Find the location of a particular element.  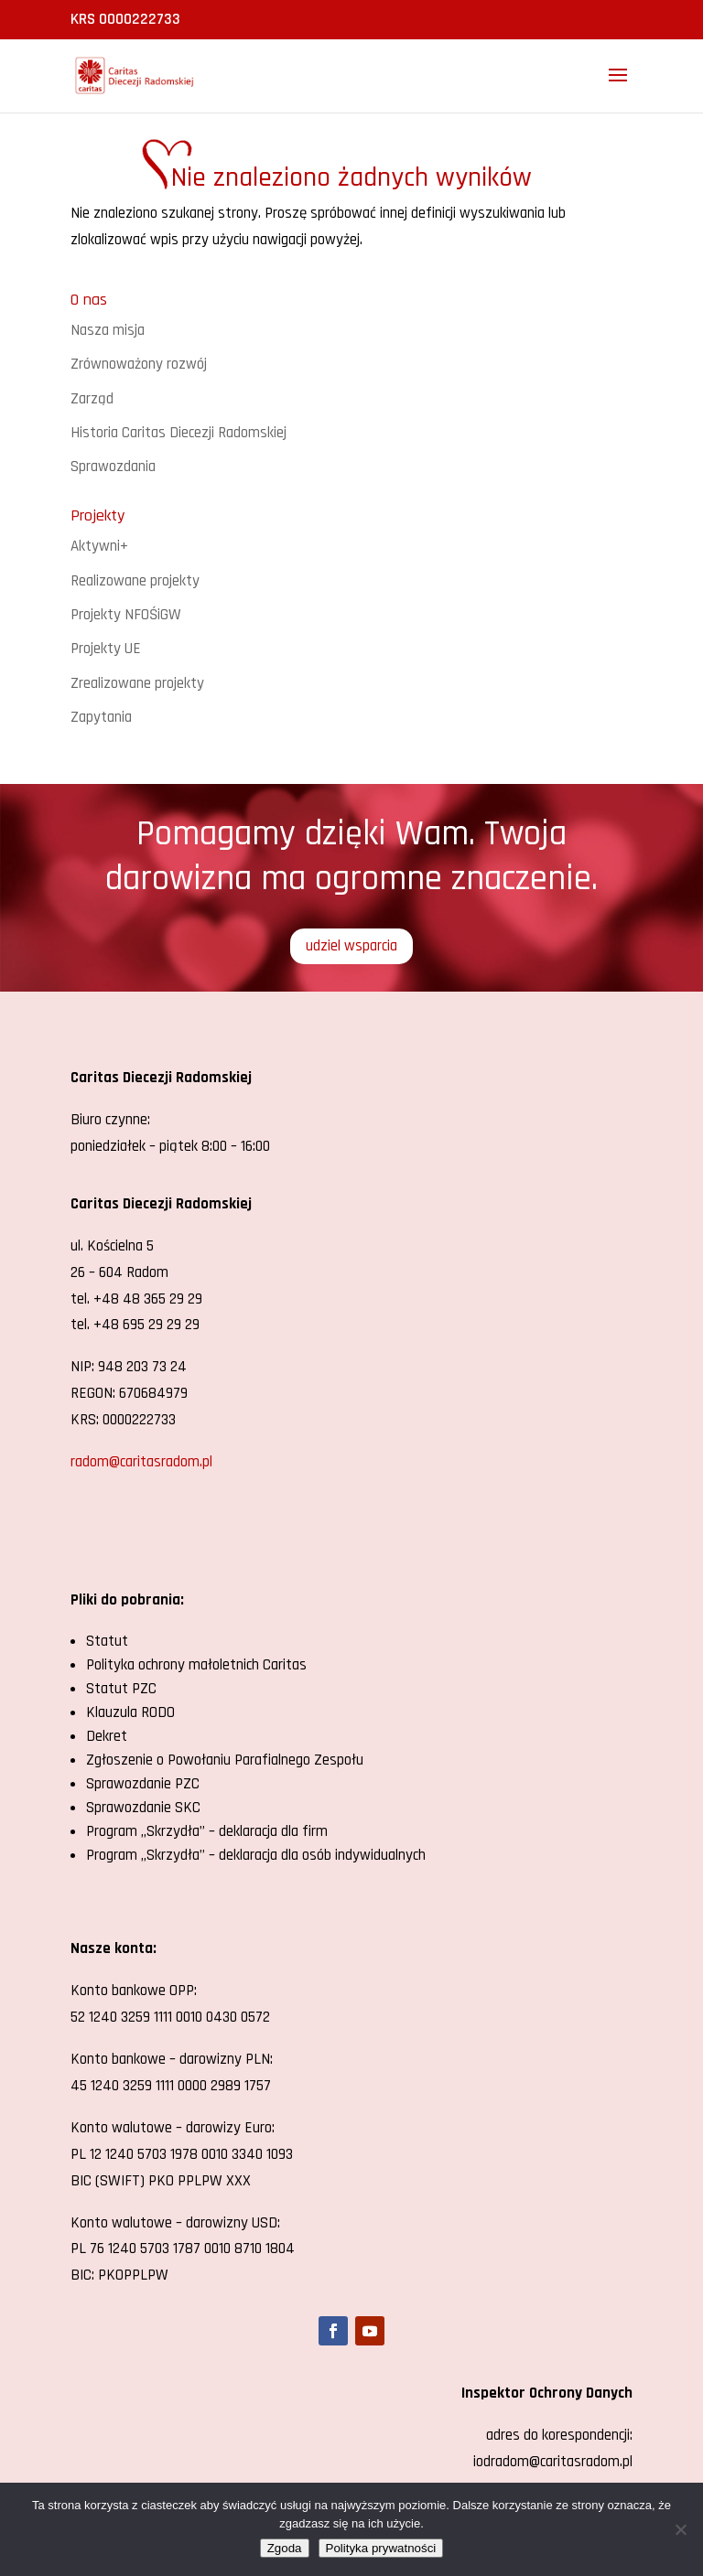

Statut PZC is located at coordinates (121, 1689).